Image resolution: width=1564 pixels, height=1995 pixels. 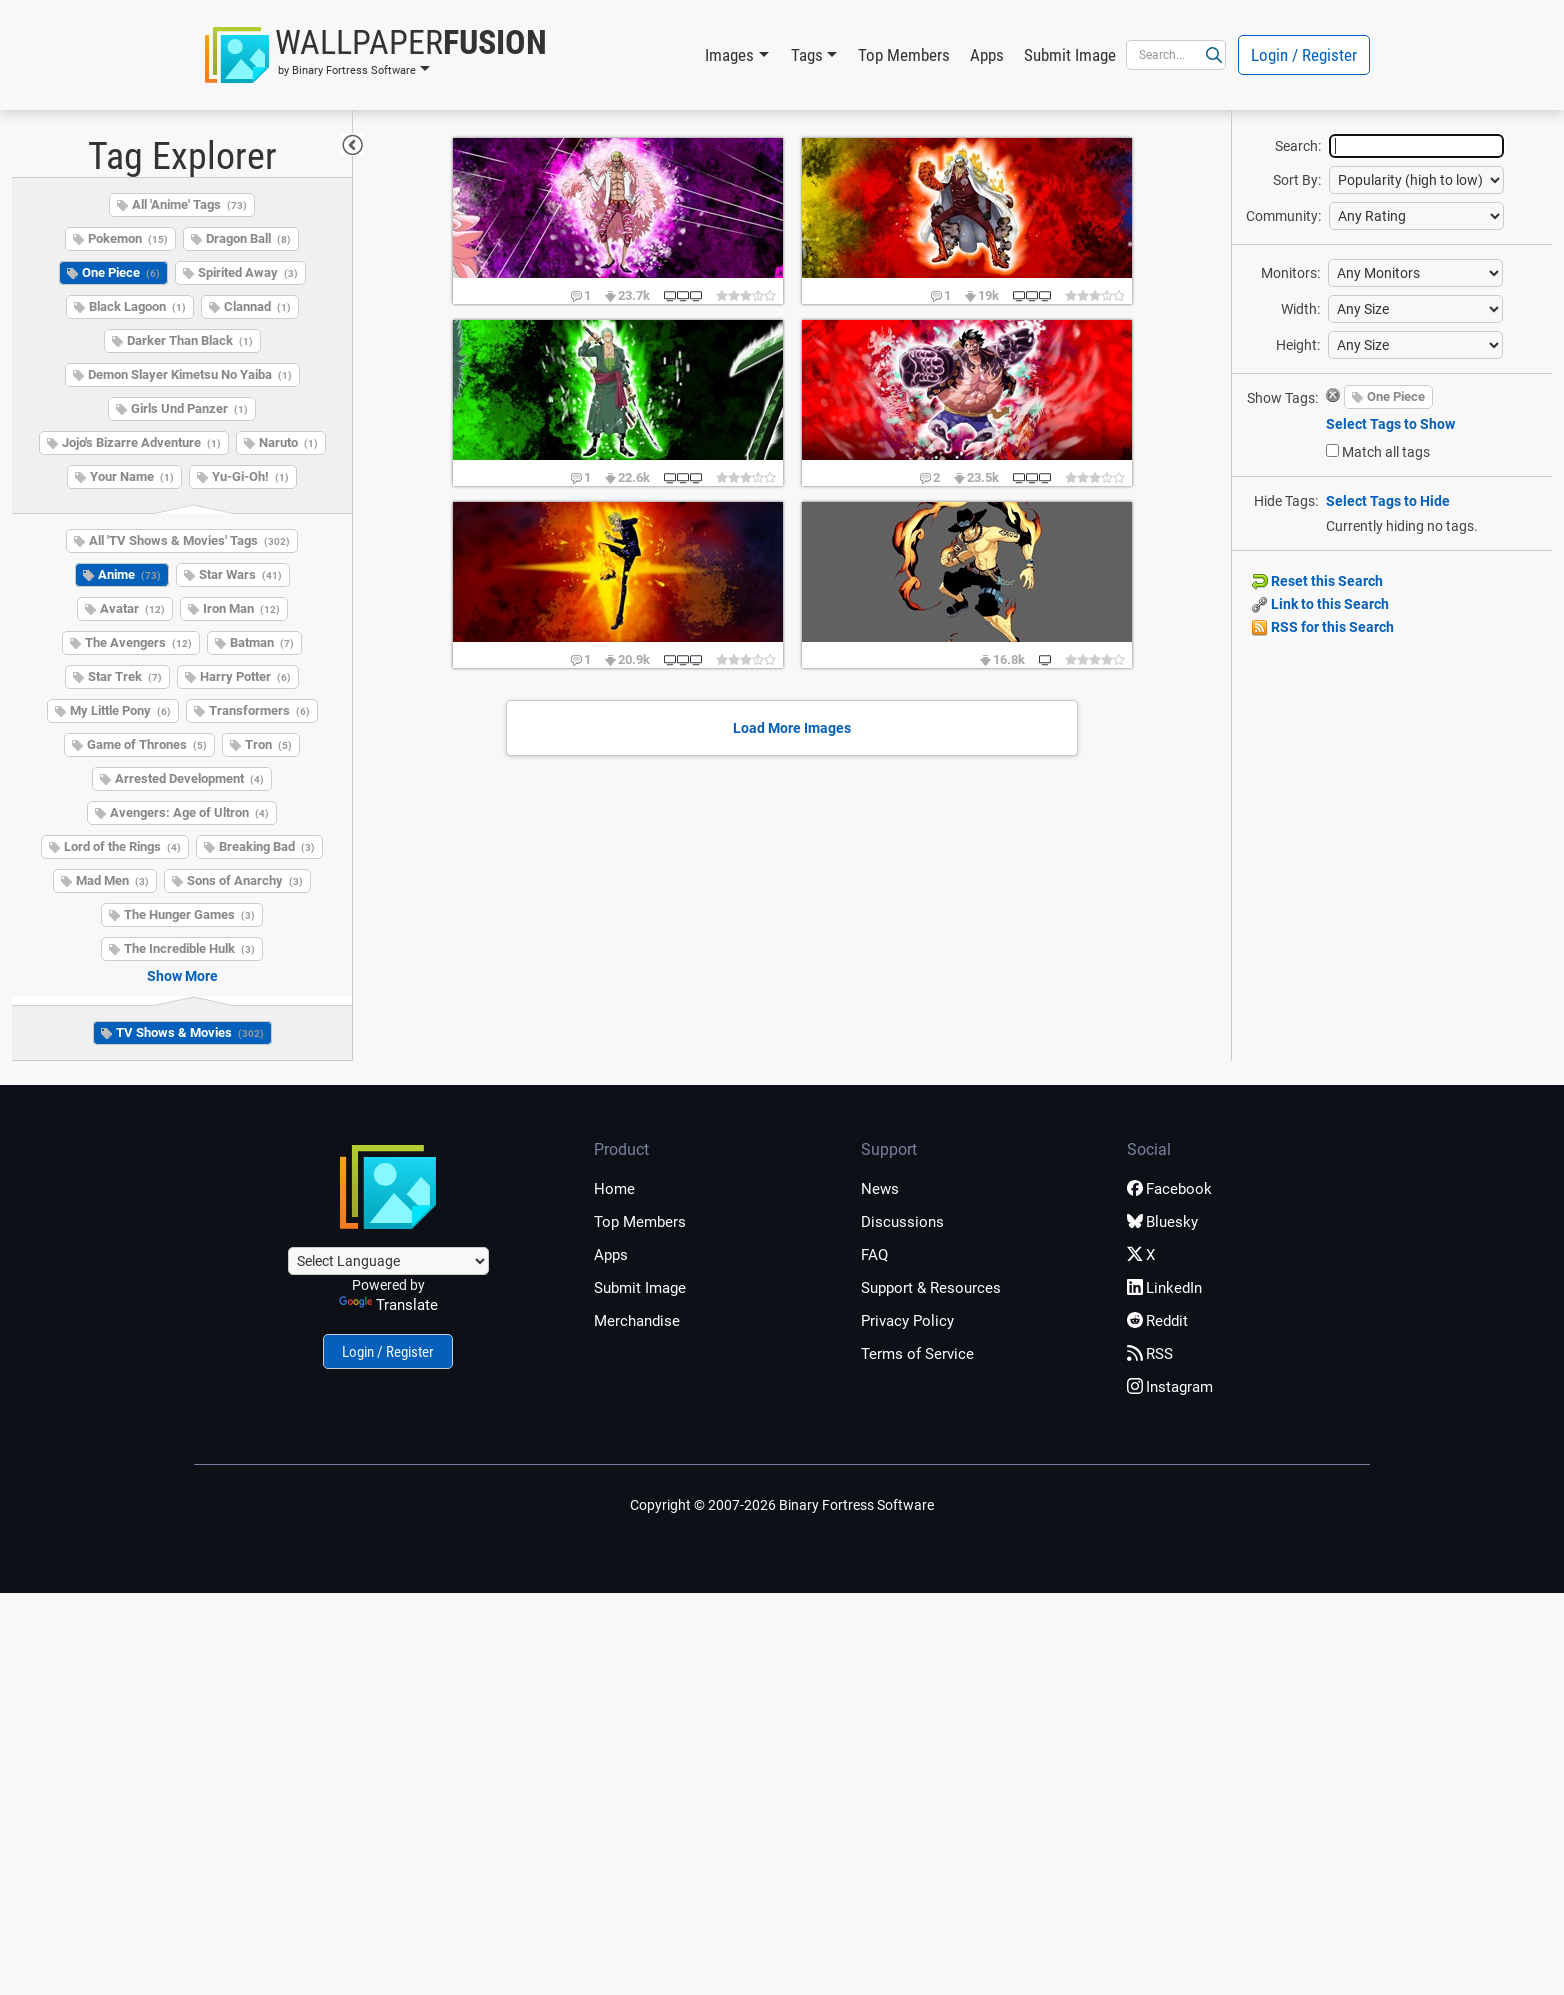 What do you see at coordinates (125, 676) in the screenshot?
I see `Star Trek` at bounding box center [125, 676].